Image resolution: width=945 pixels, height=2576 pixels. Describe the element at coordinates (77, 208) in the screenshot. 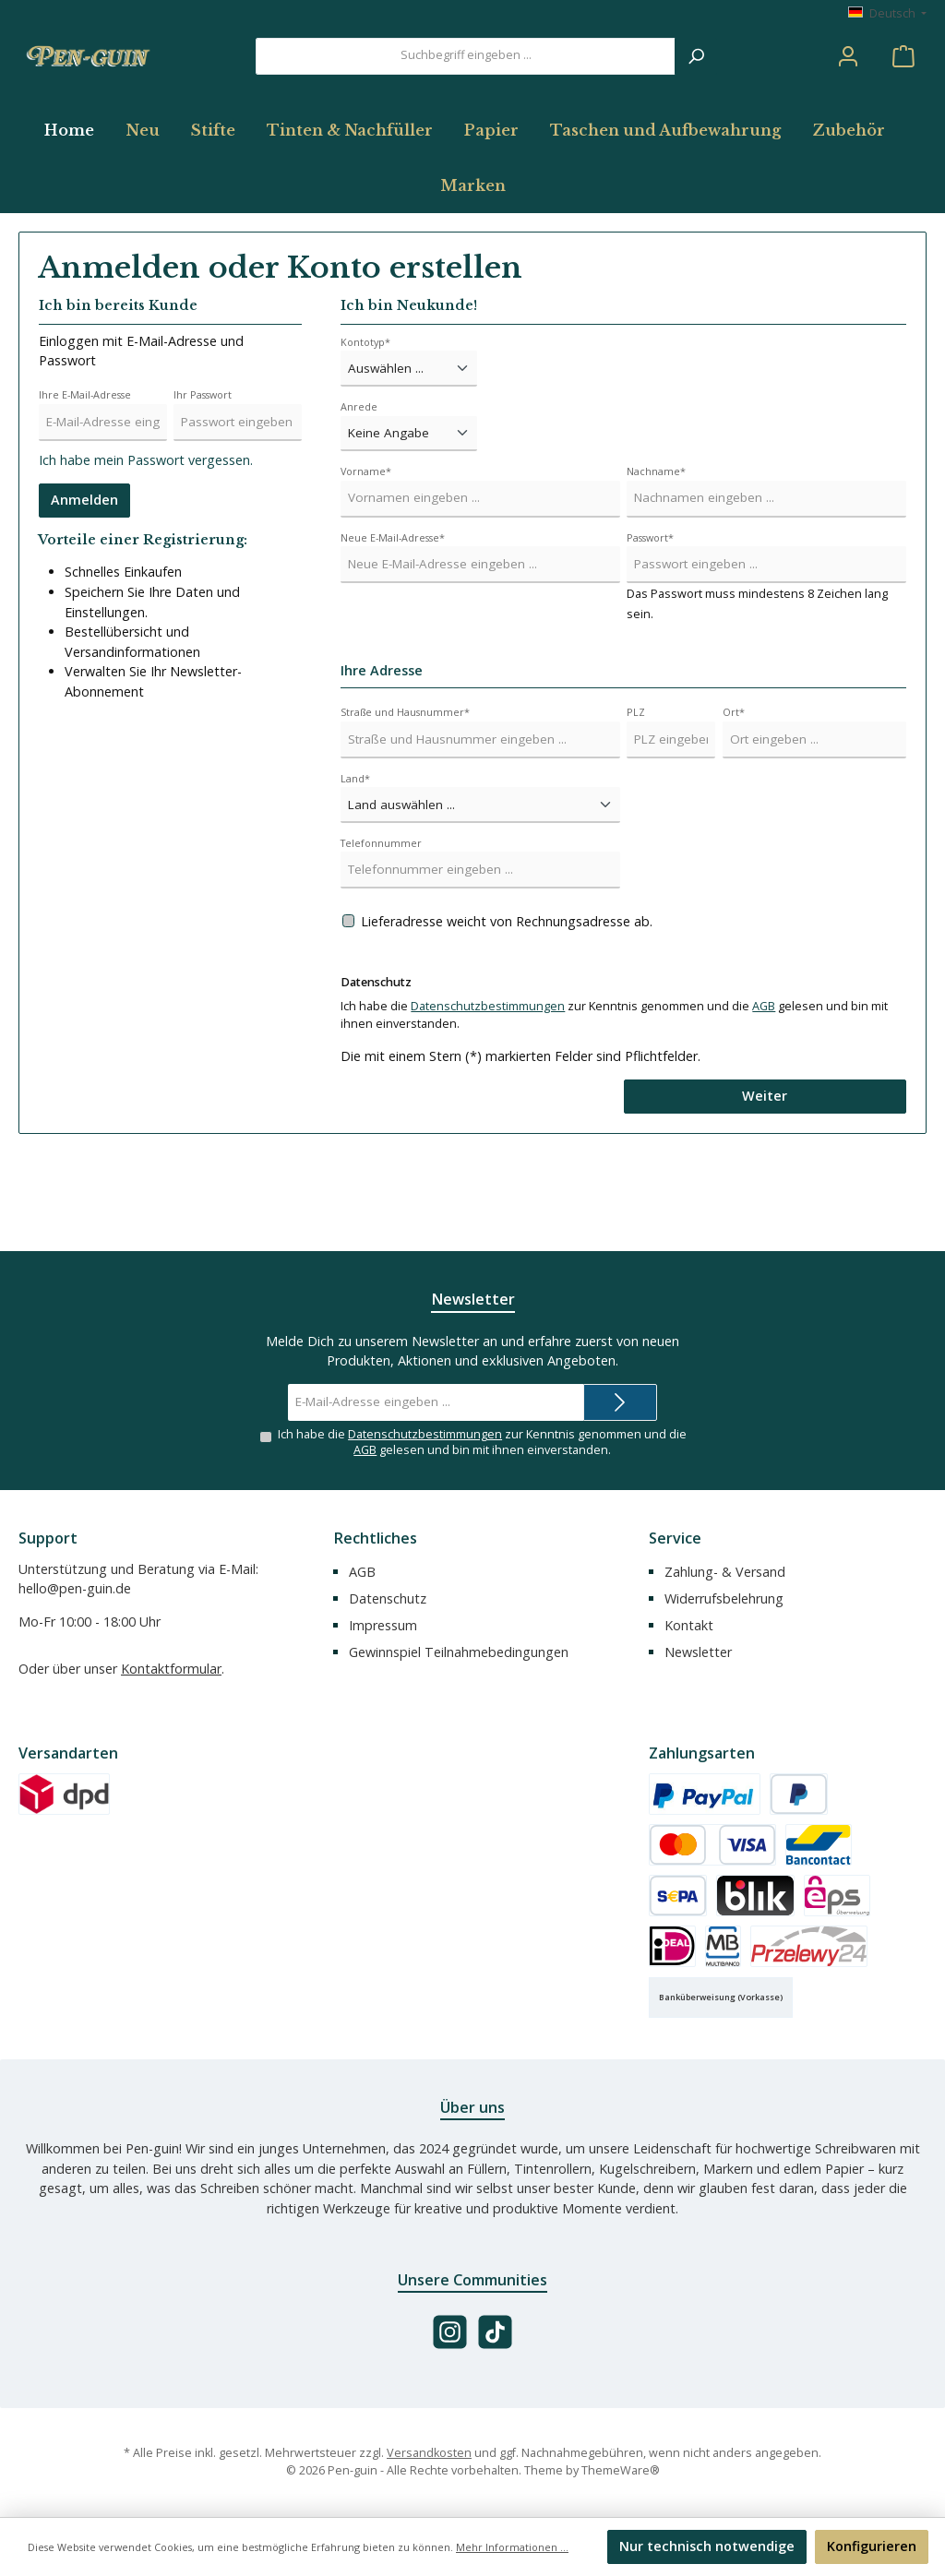

I see `[Home]` at that location.